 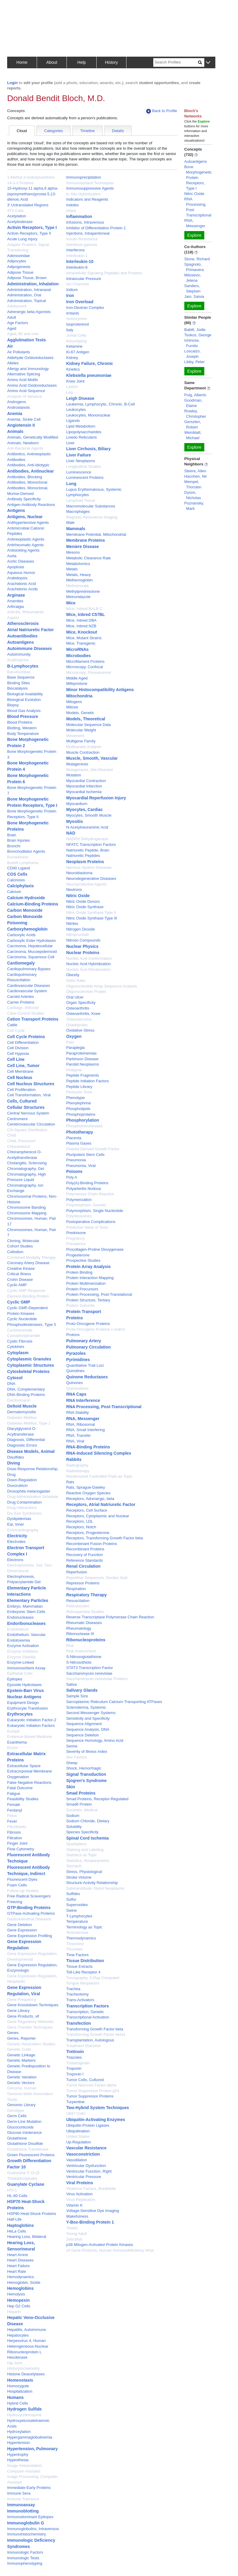 I want to click on Aged, 80 and over, so click(x=23, y=334).